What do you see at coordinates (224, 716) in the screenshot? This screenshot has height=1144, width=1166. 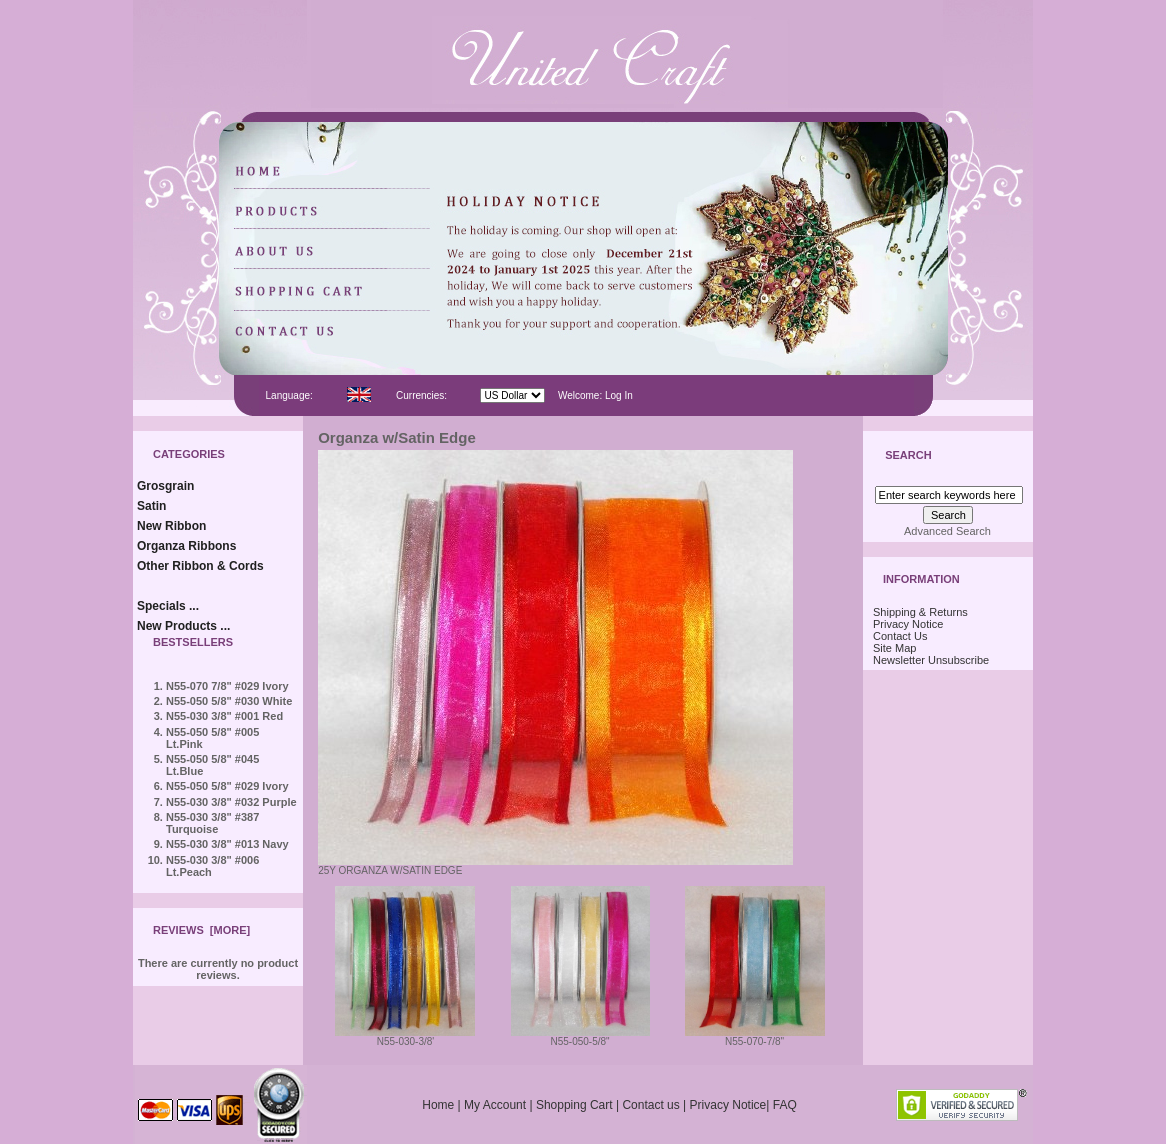 I see `N55-030 3/8" #001 Red` at bounding box center [224, 716].